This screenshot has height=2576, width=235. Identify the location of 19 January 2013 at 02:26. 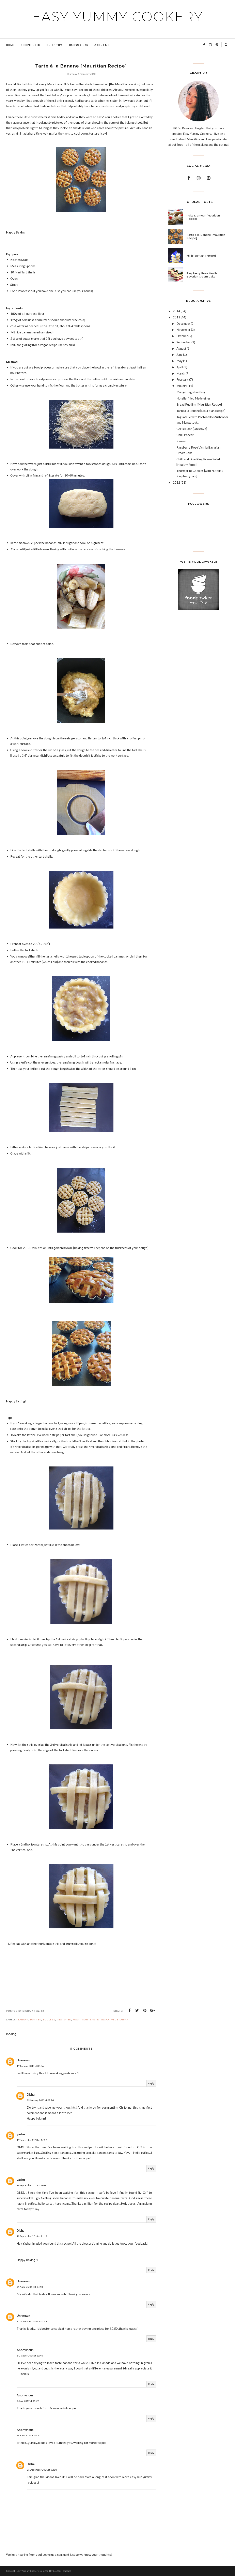
(30, 2065).